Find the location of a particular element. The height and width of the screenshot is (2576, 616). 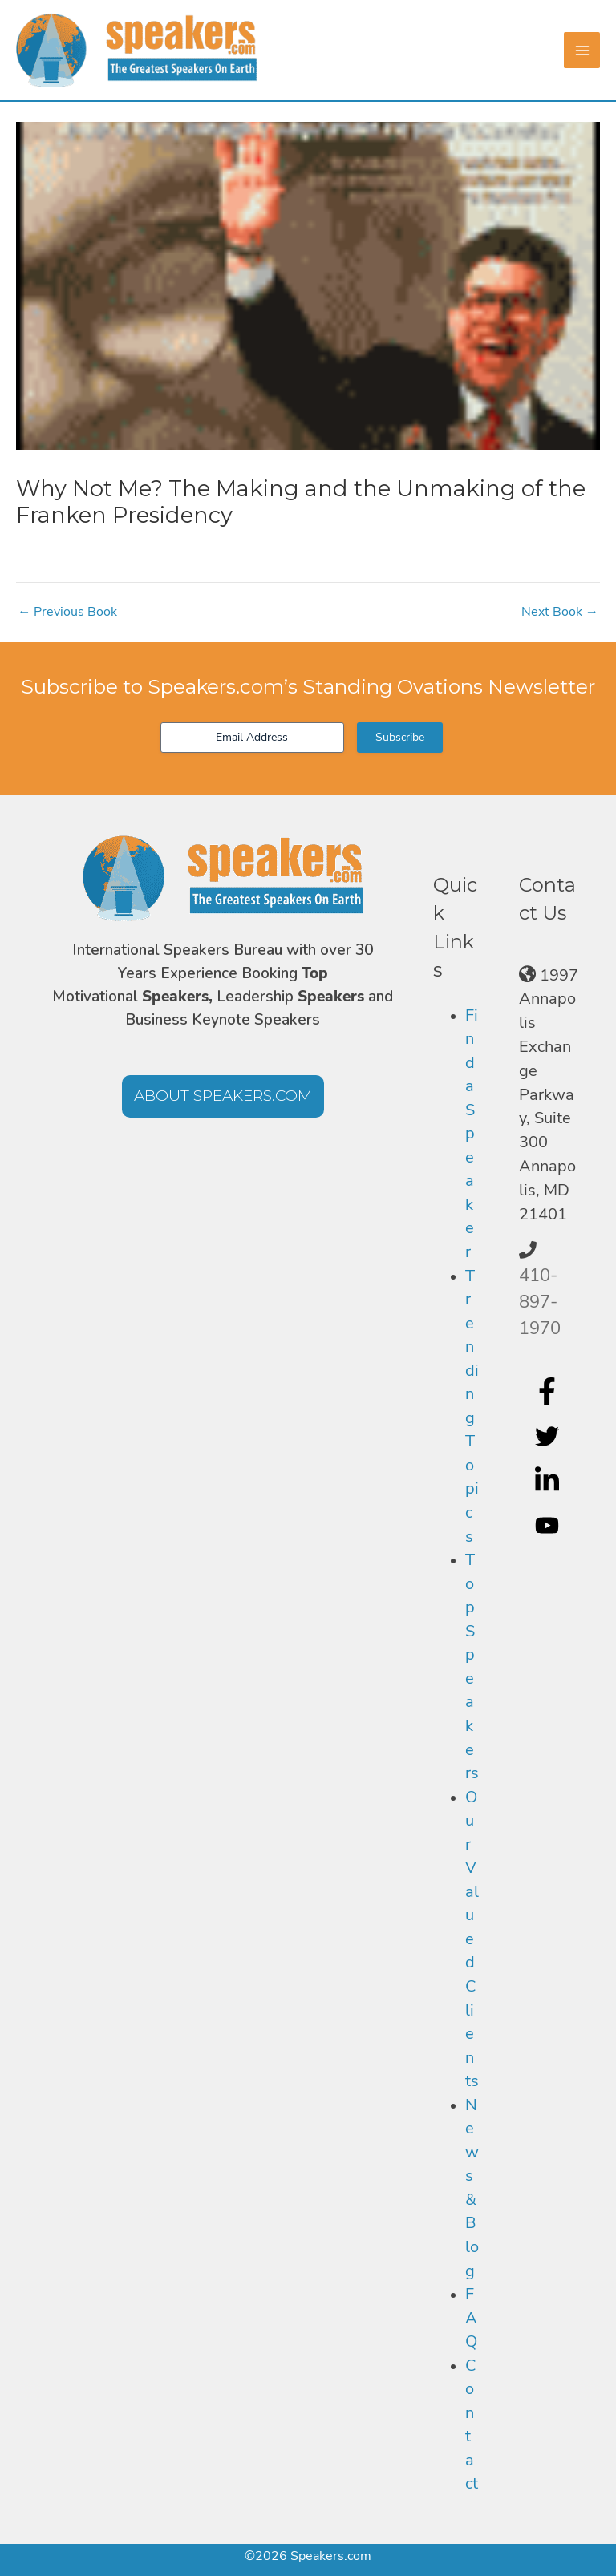

Next Book is located at coordinates (559, 611).